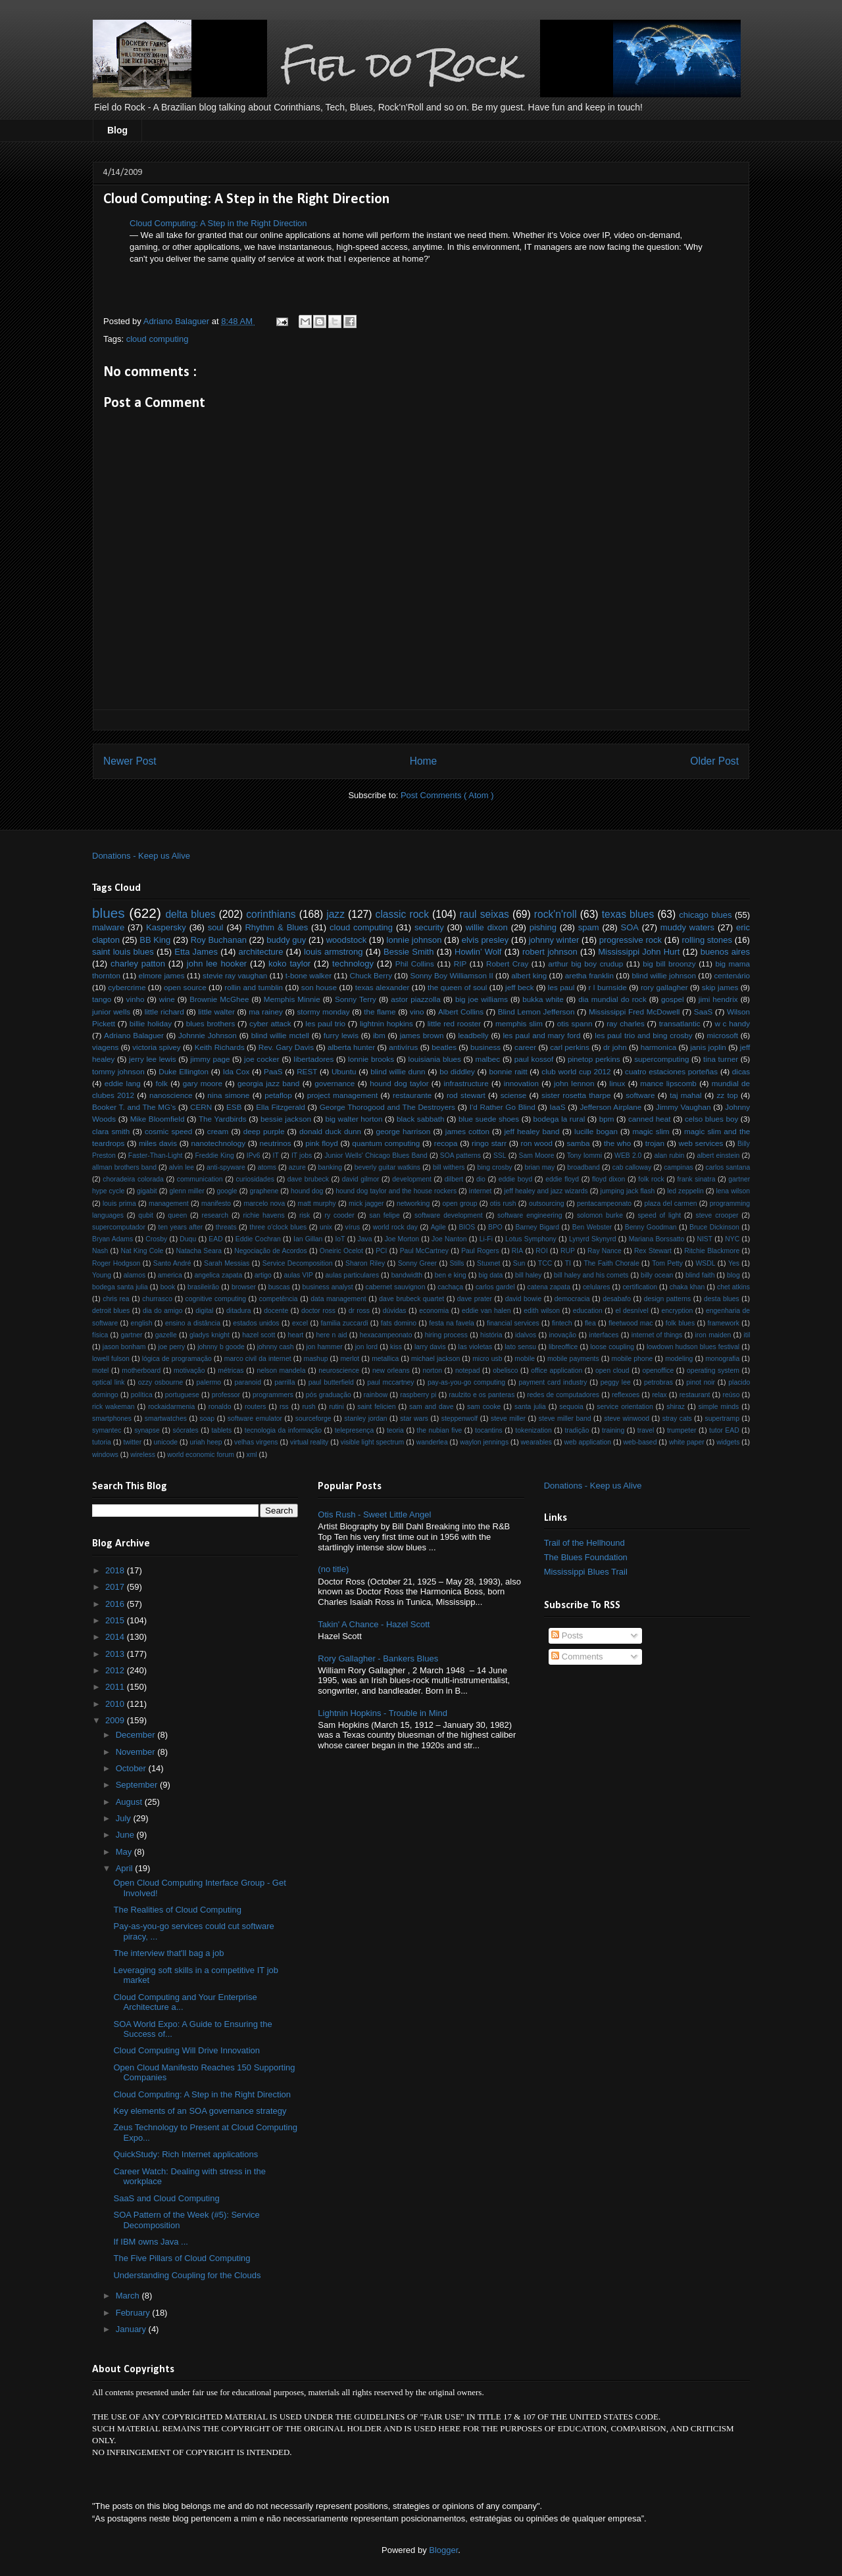 This screenshot has width=842, height=2576. What do you see at coordinates (379, 1035) in the screenshot?
I see `ibm` at bounding box center [379, 1035].